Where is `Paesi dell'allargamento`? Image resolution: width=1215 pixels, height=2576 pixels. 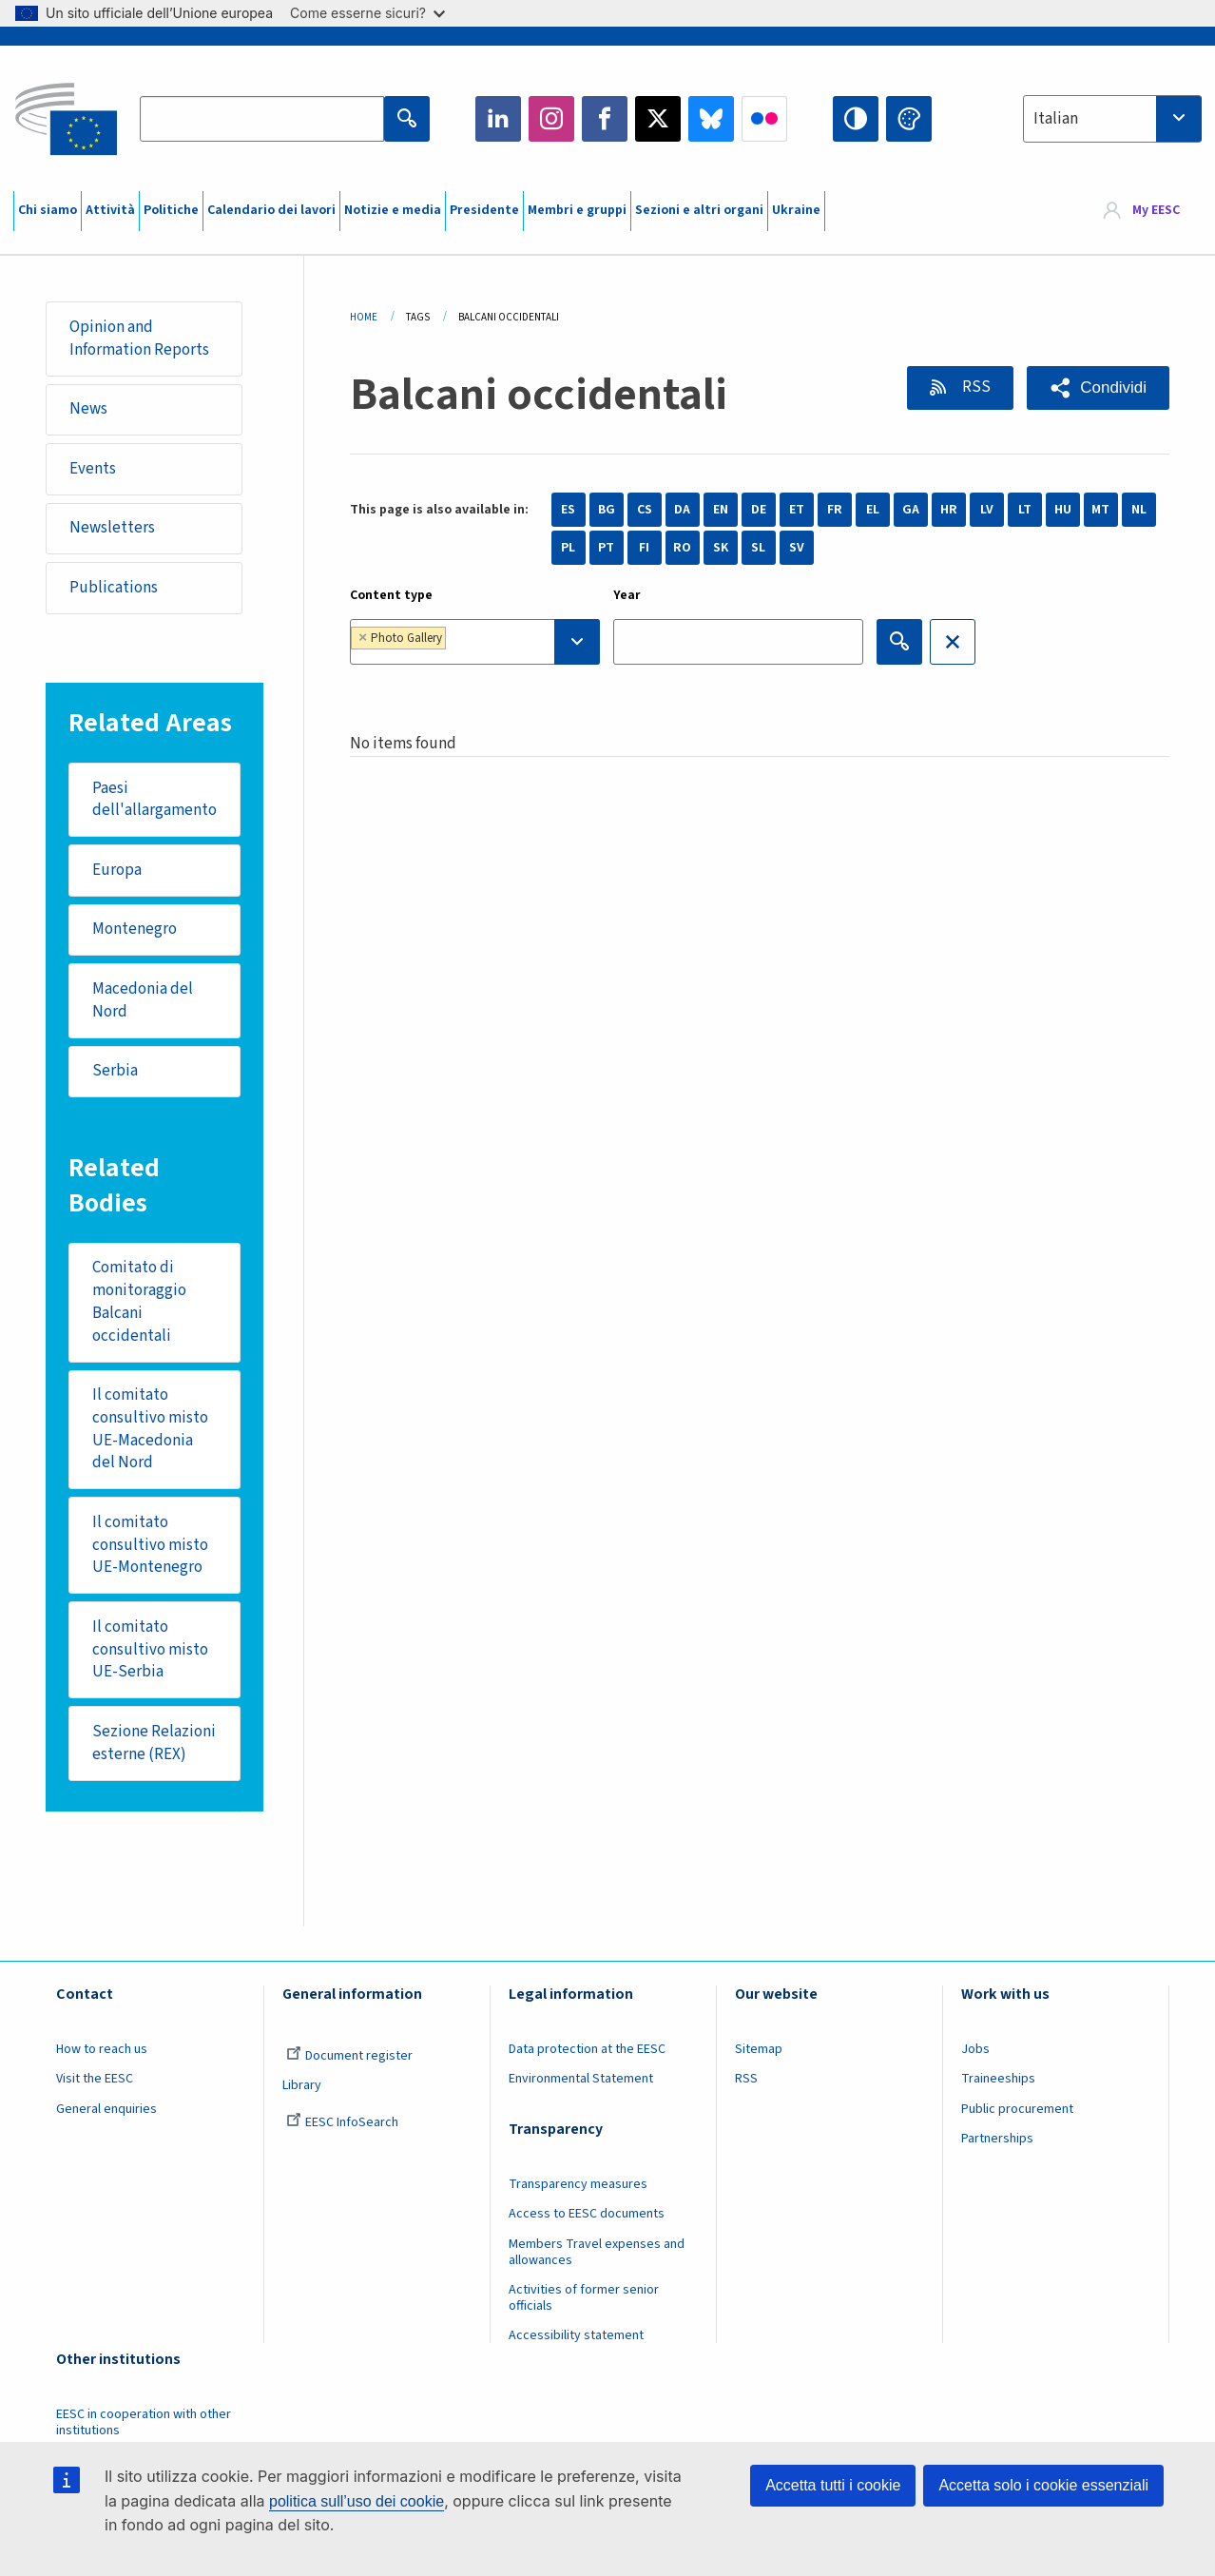
Paesi dell'allargamento is located at coordinates (154, 800).